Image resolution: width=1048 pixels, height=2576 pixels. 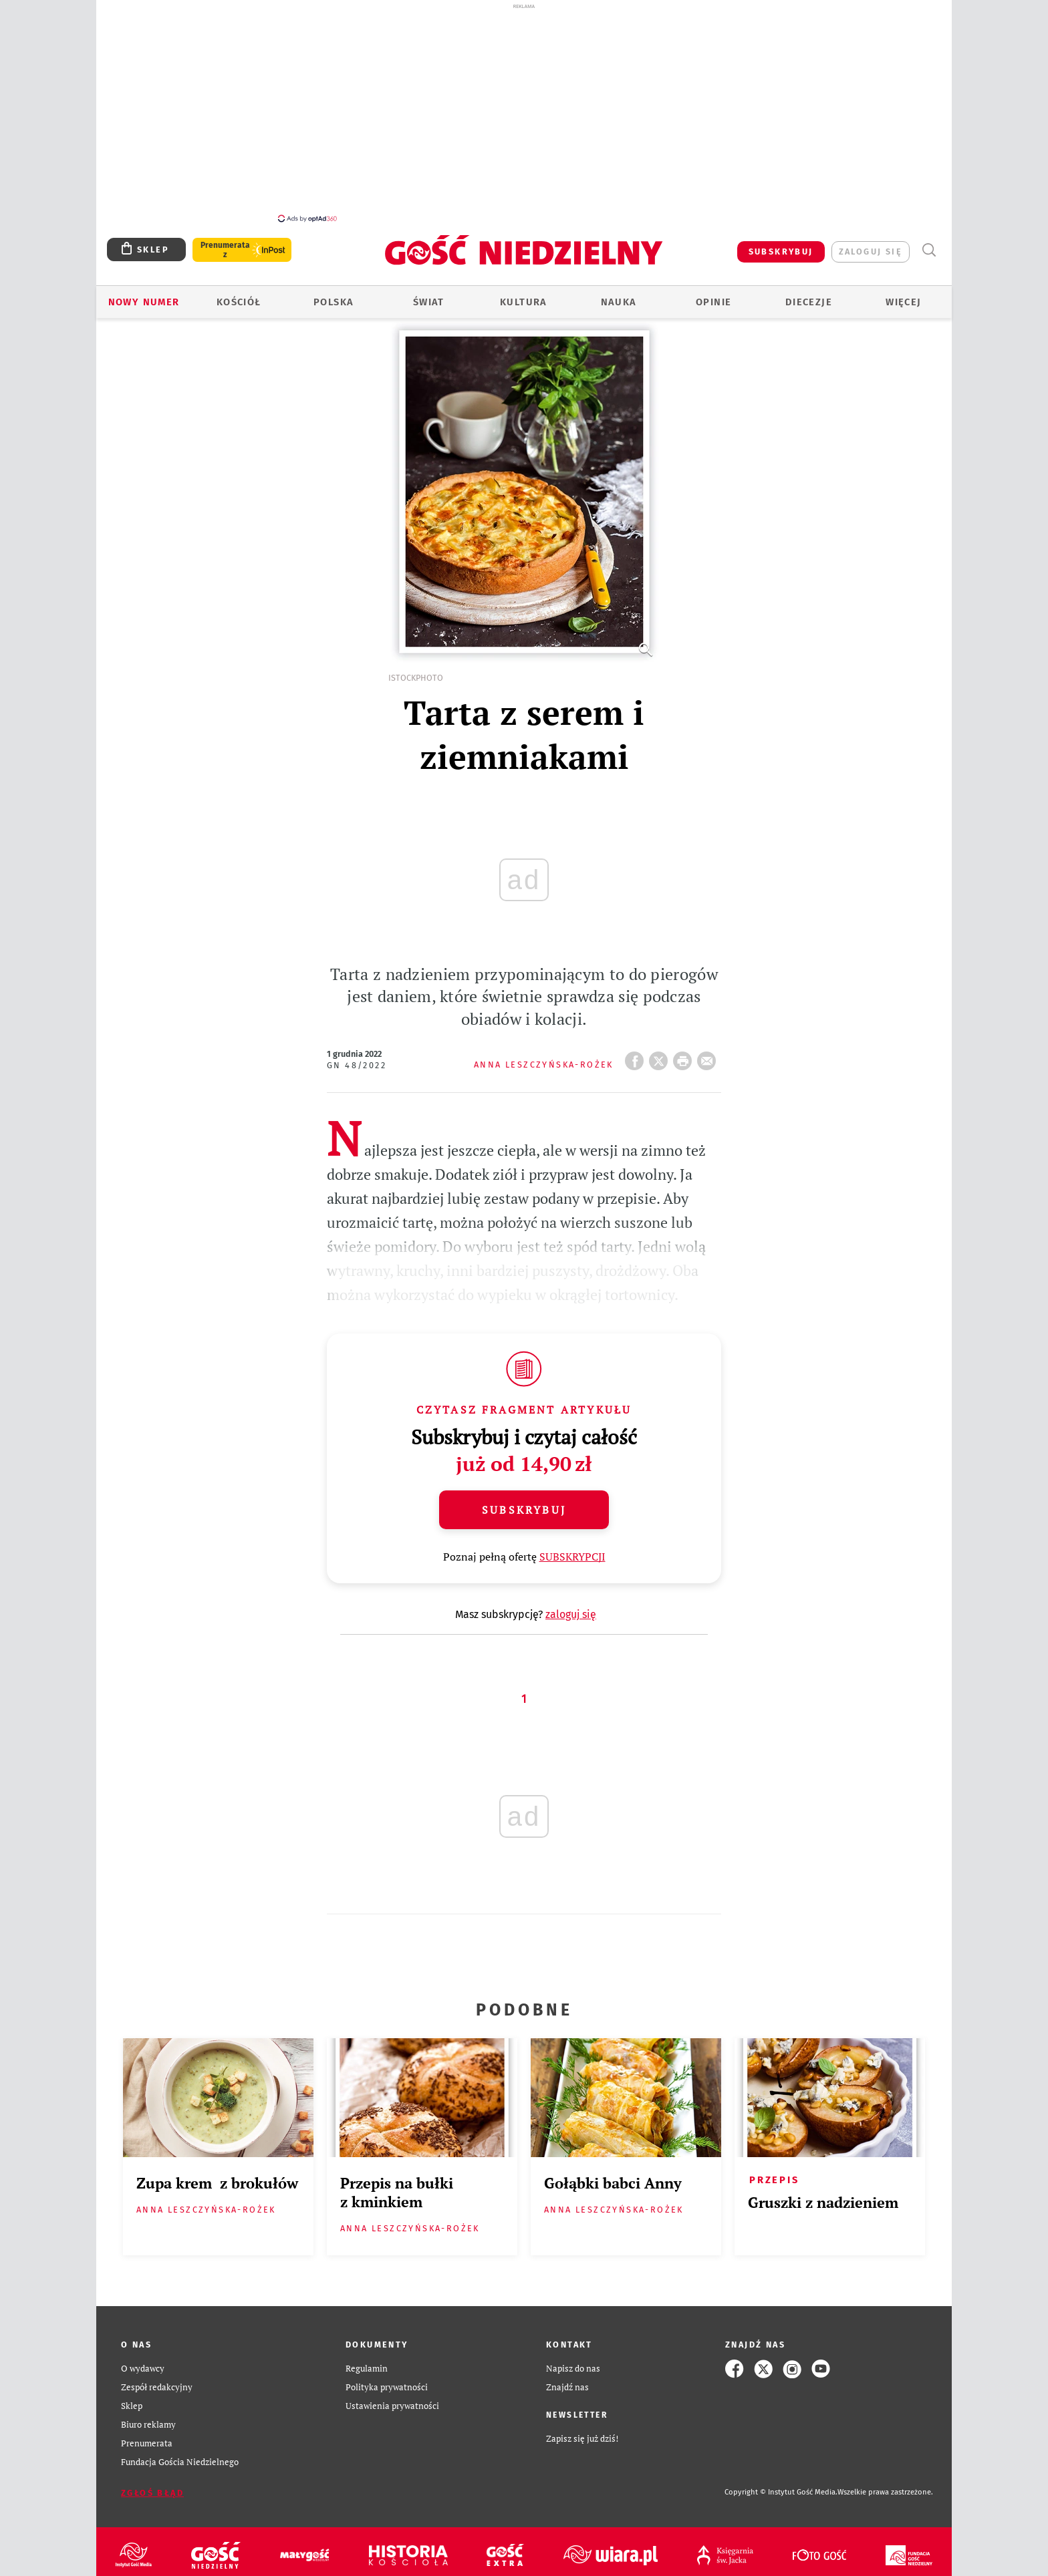 I want to click on [Advertisement], so click(x=524, y=112).